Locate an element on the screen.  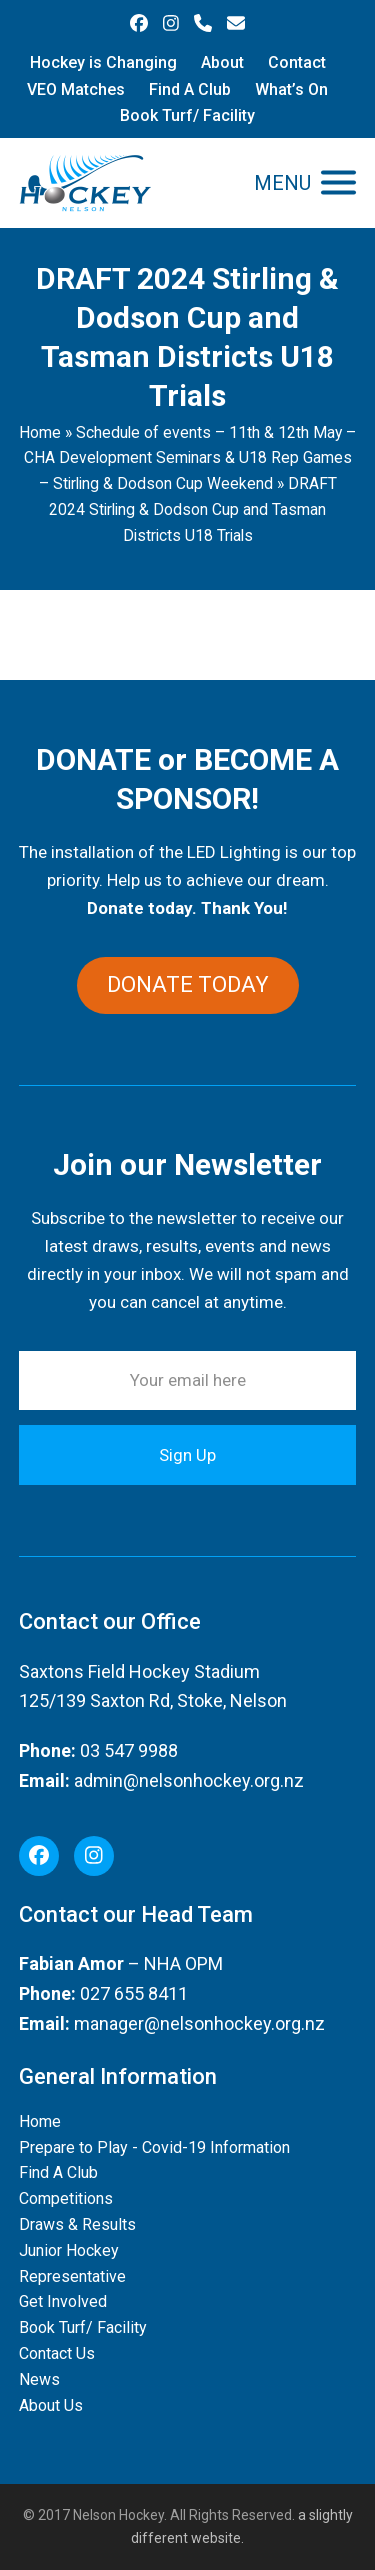
03 547 9988 is located at coordinates (129, 1750).